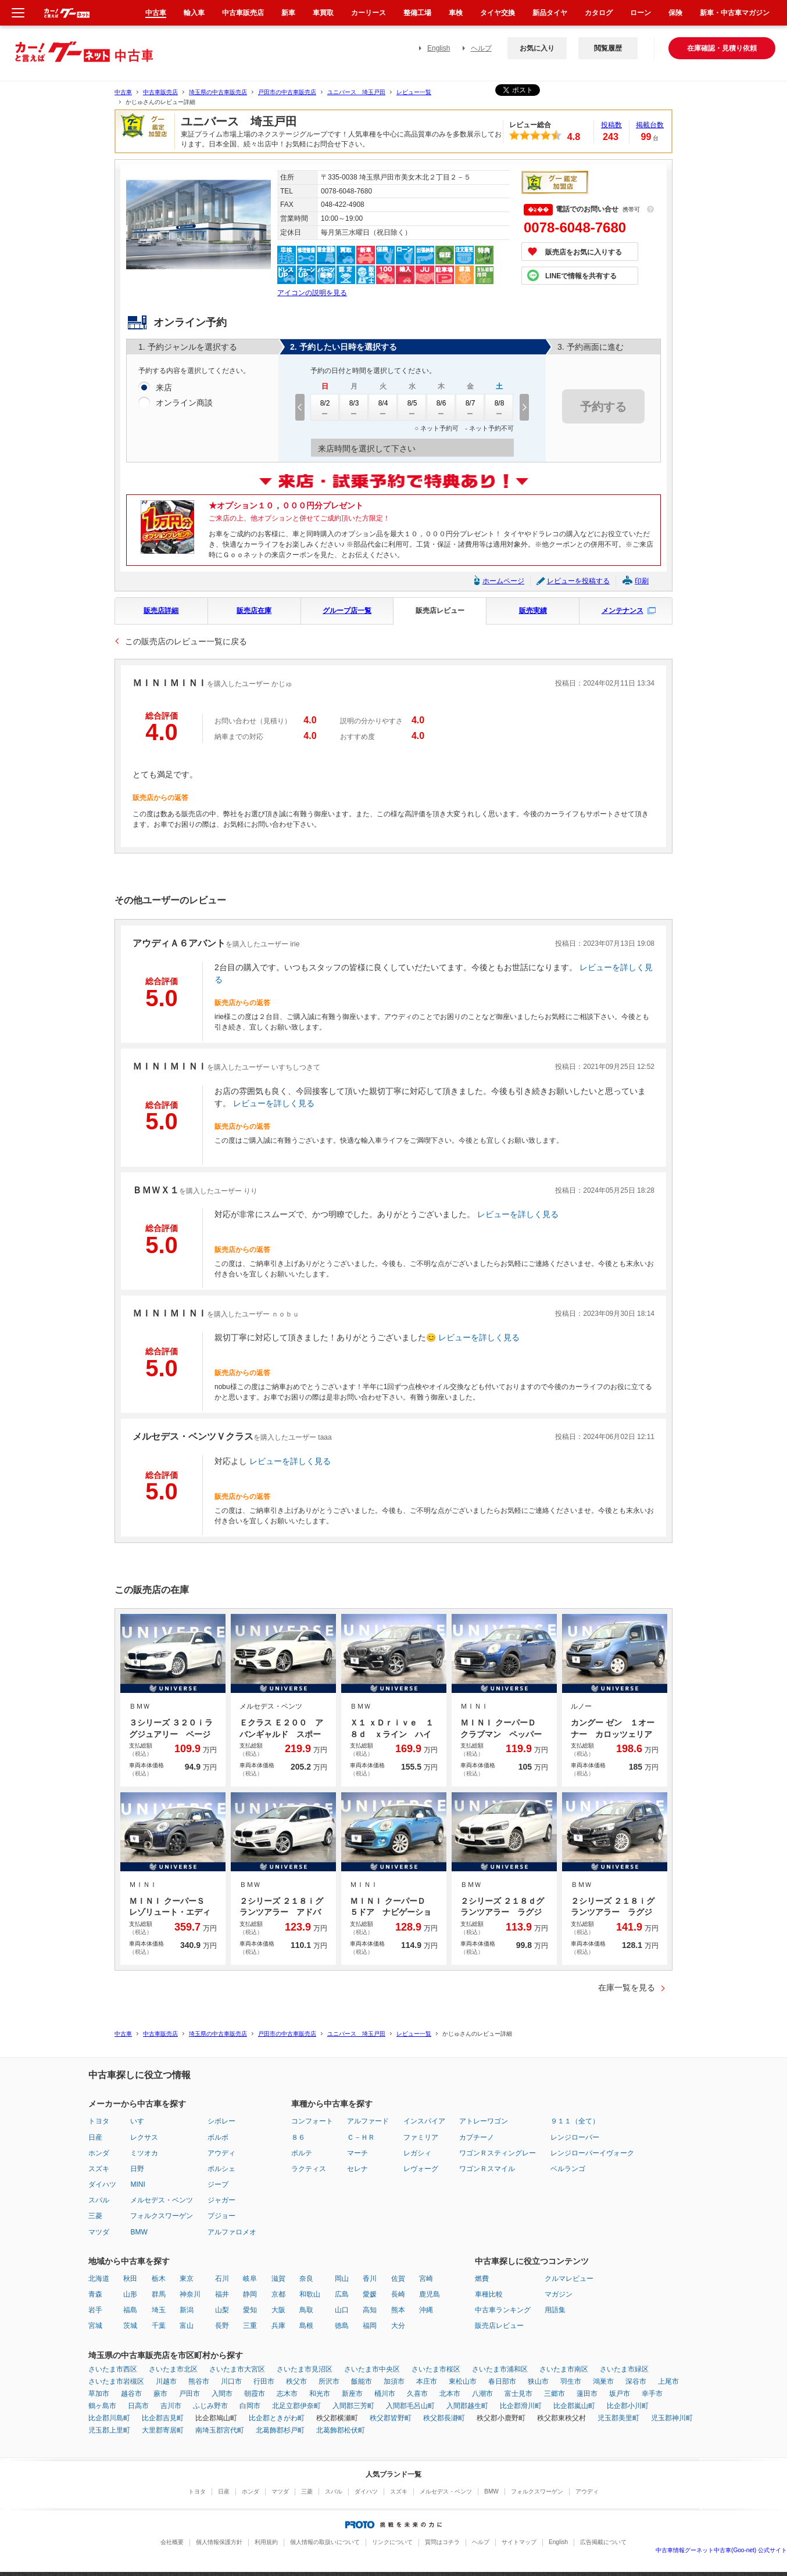  Describe the element at coordinates (130, 2326) in the screenshot. I see `茨城` at that location.